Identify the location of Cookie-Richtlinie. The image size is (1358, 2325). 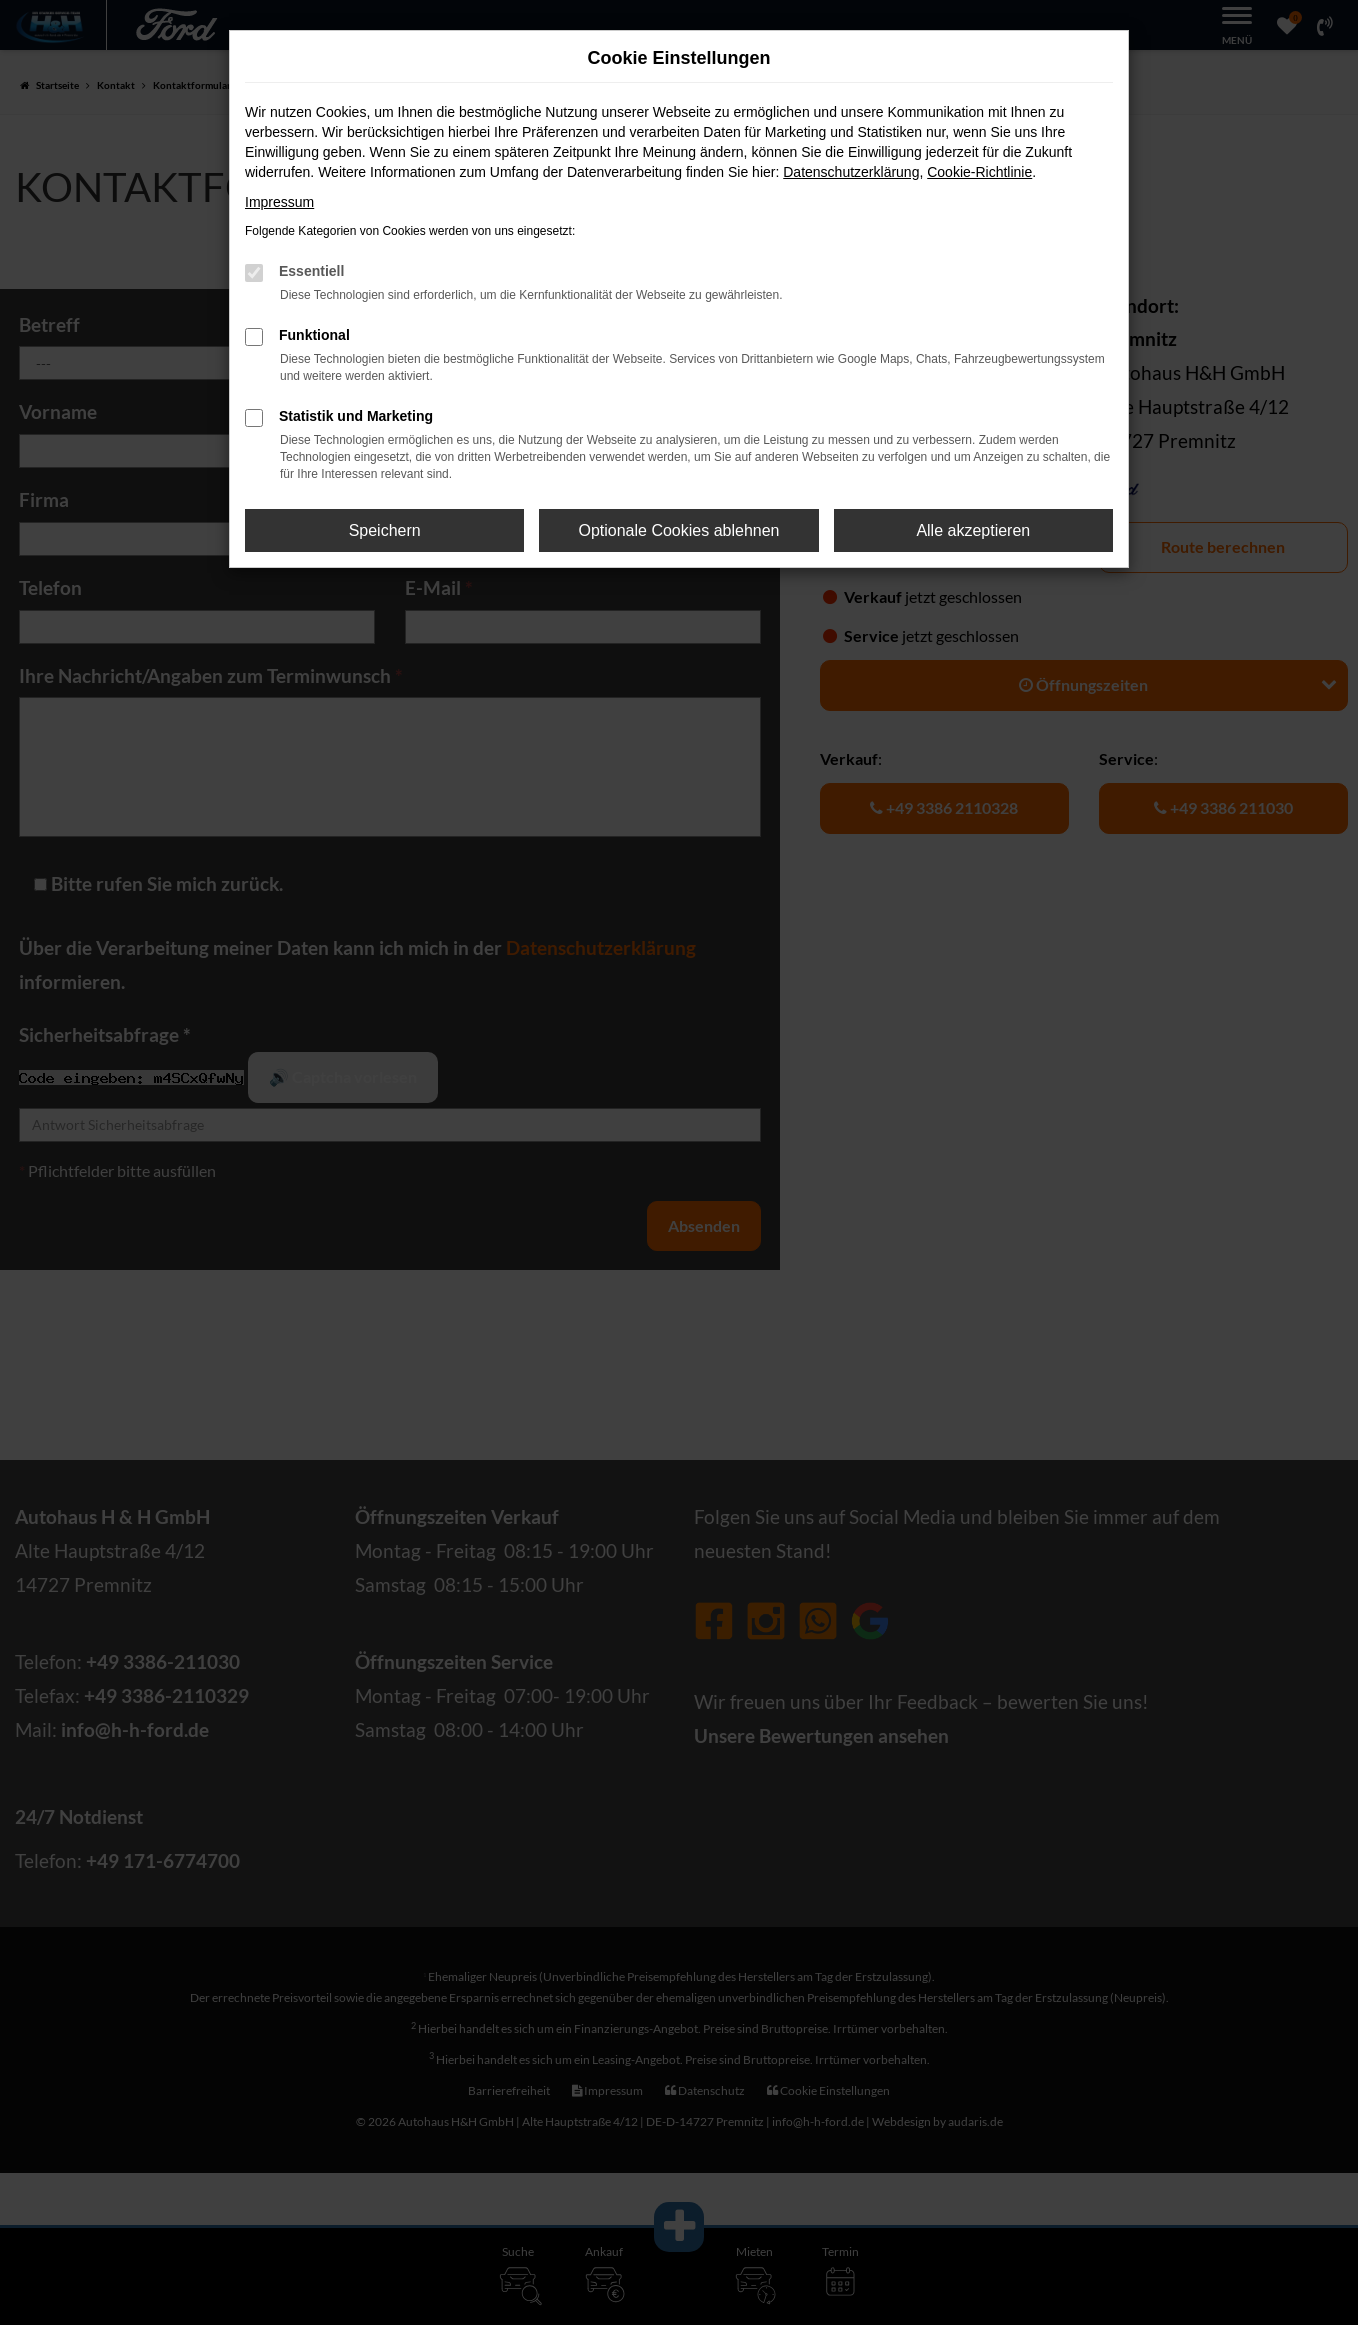
(979, 172).